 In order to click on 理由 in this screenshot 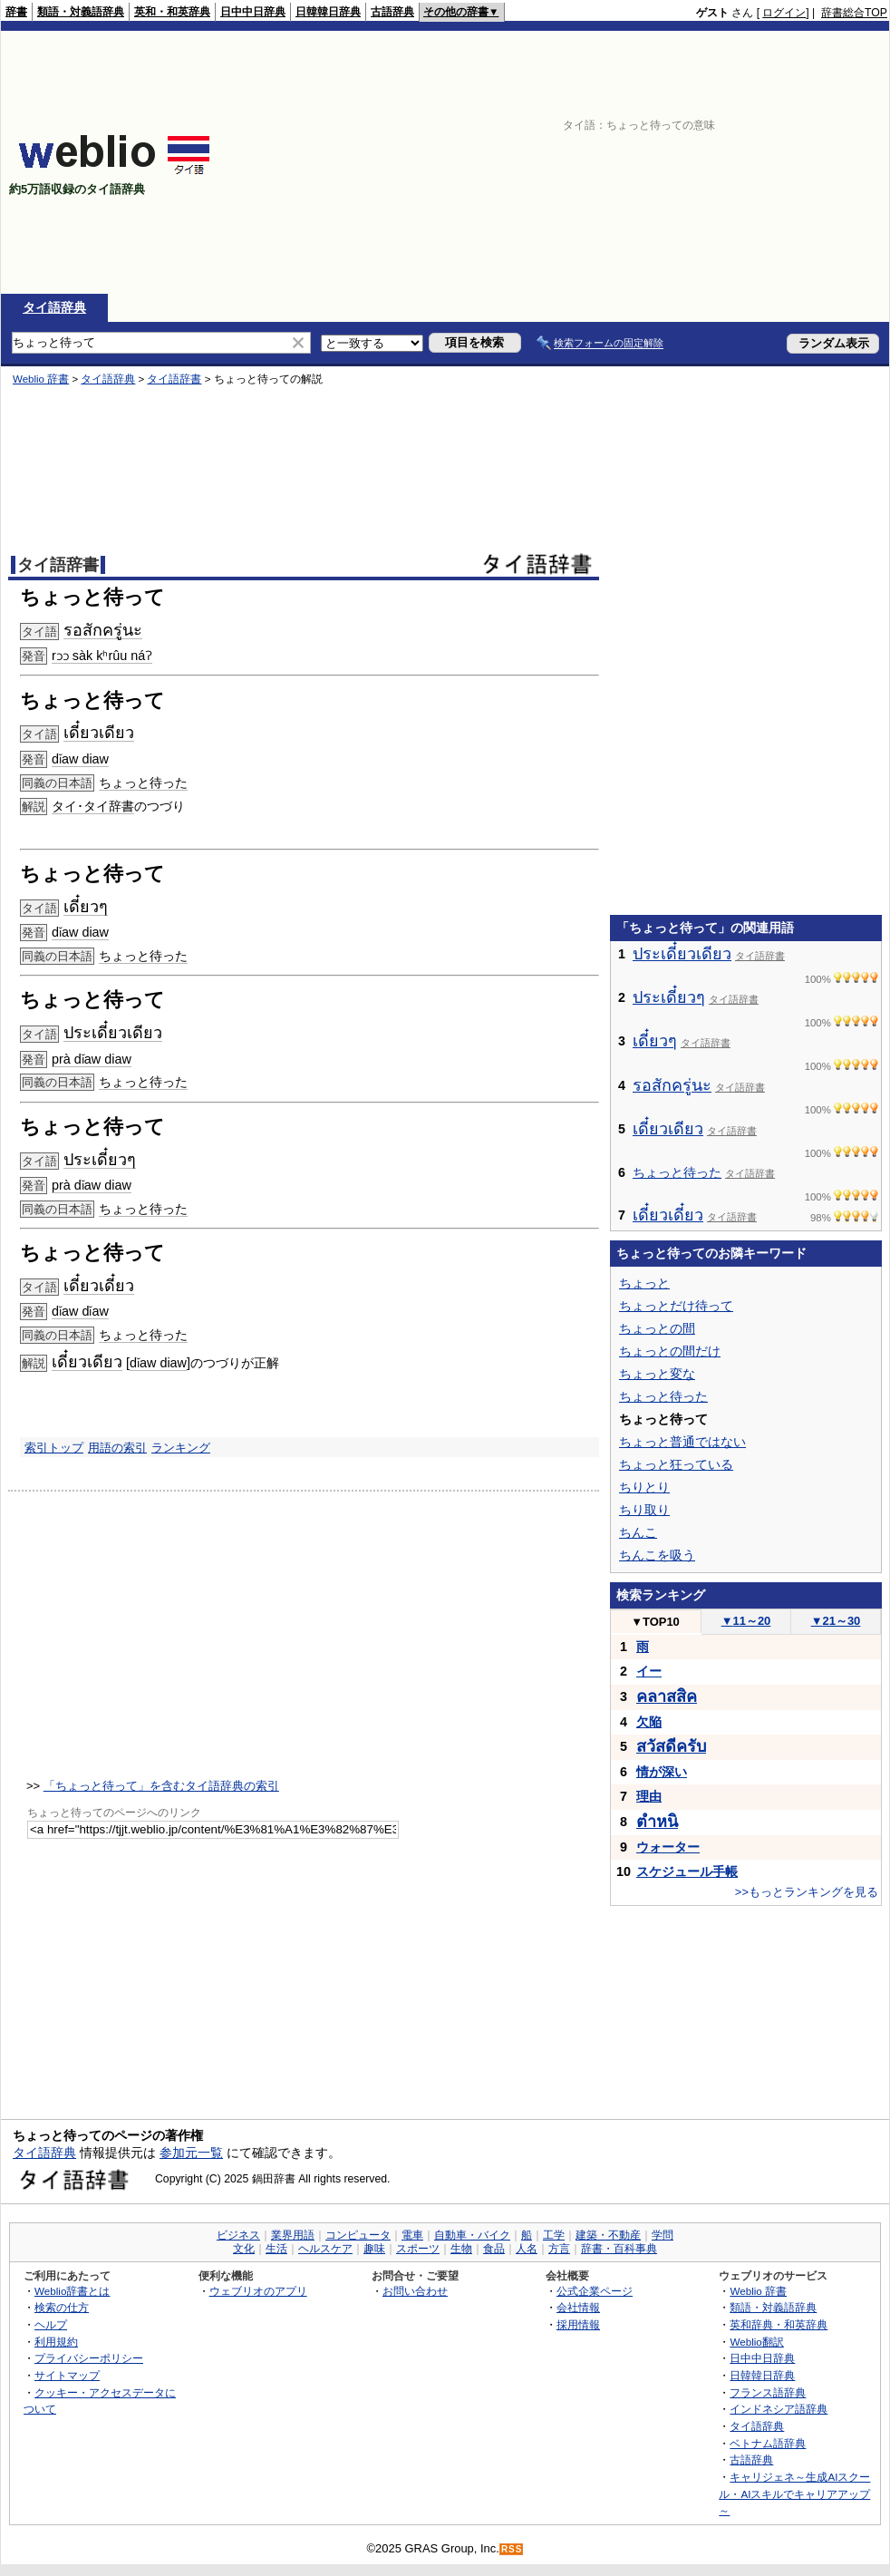, I will do `click(649, 1796)`.